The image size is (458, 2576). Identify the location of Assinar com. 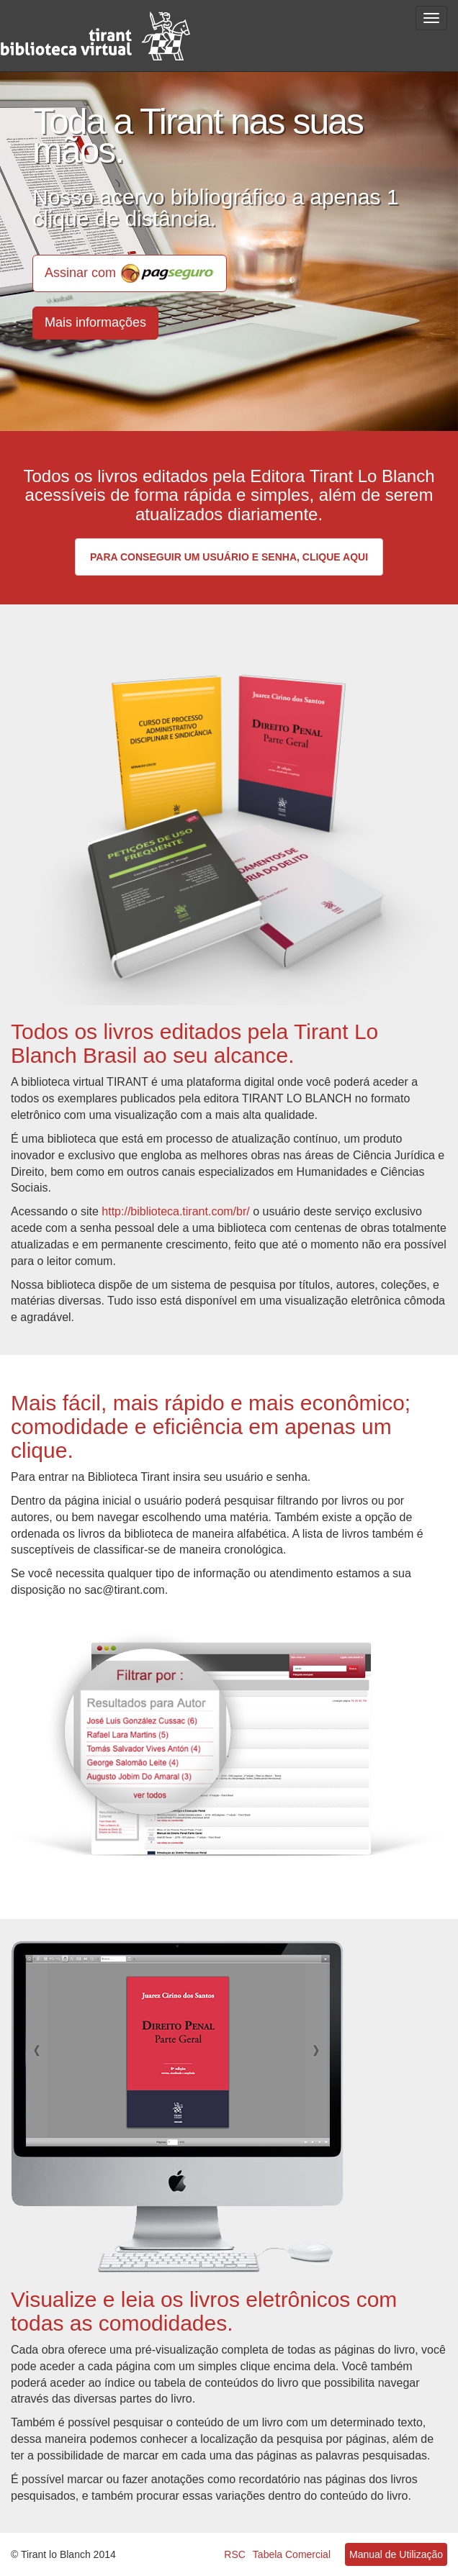
(130, 273).